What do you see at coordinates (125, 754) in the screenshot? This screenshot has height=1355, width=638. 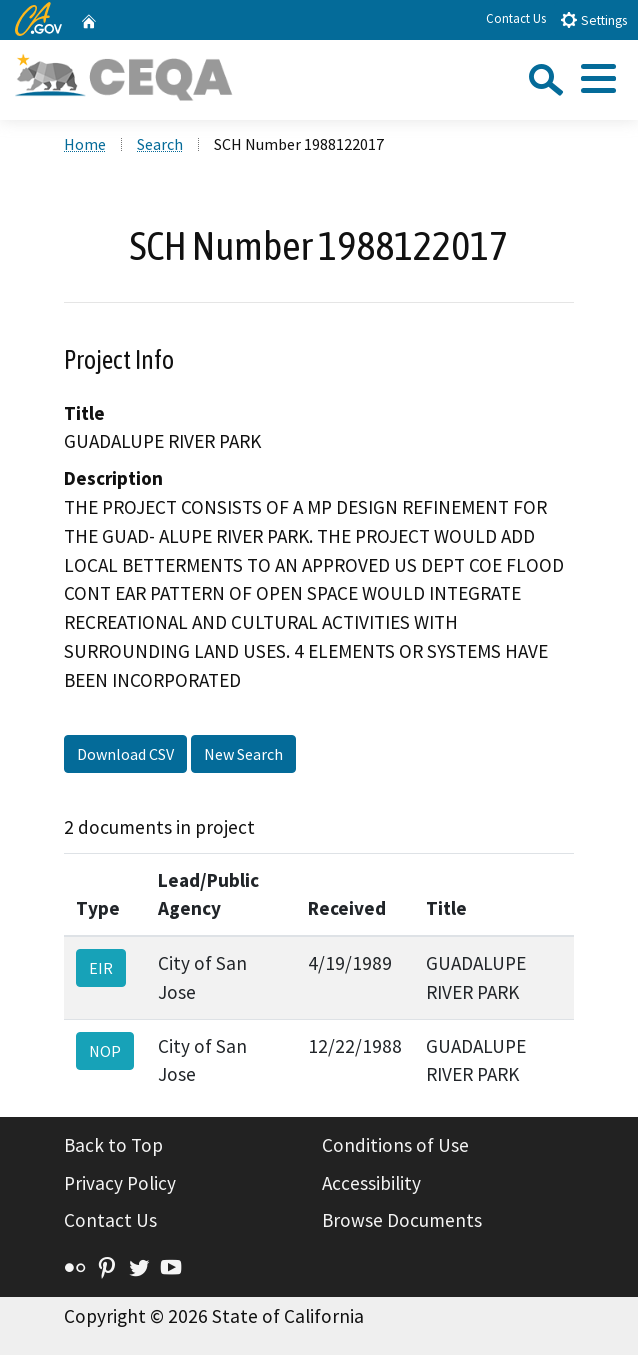 I see `Download CSV` at bounding box center [125, 754].